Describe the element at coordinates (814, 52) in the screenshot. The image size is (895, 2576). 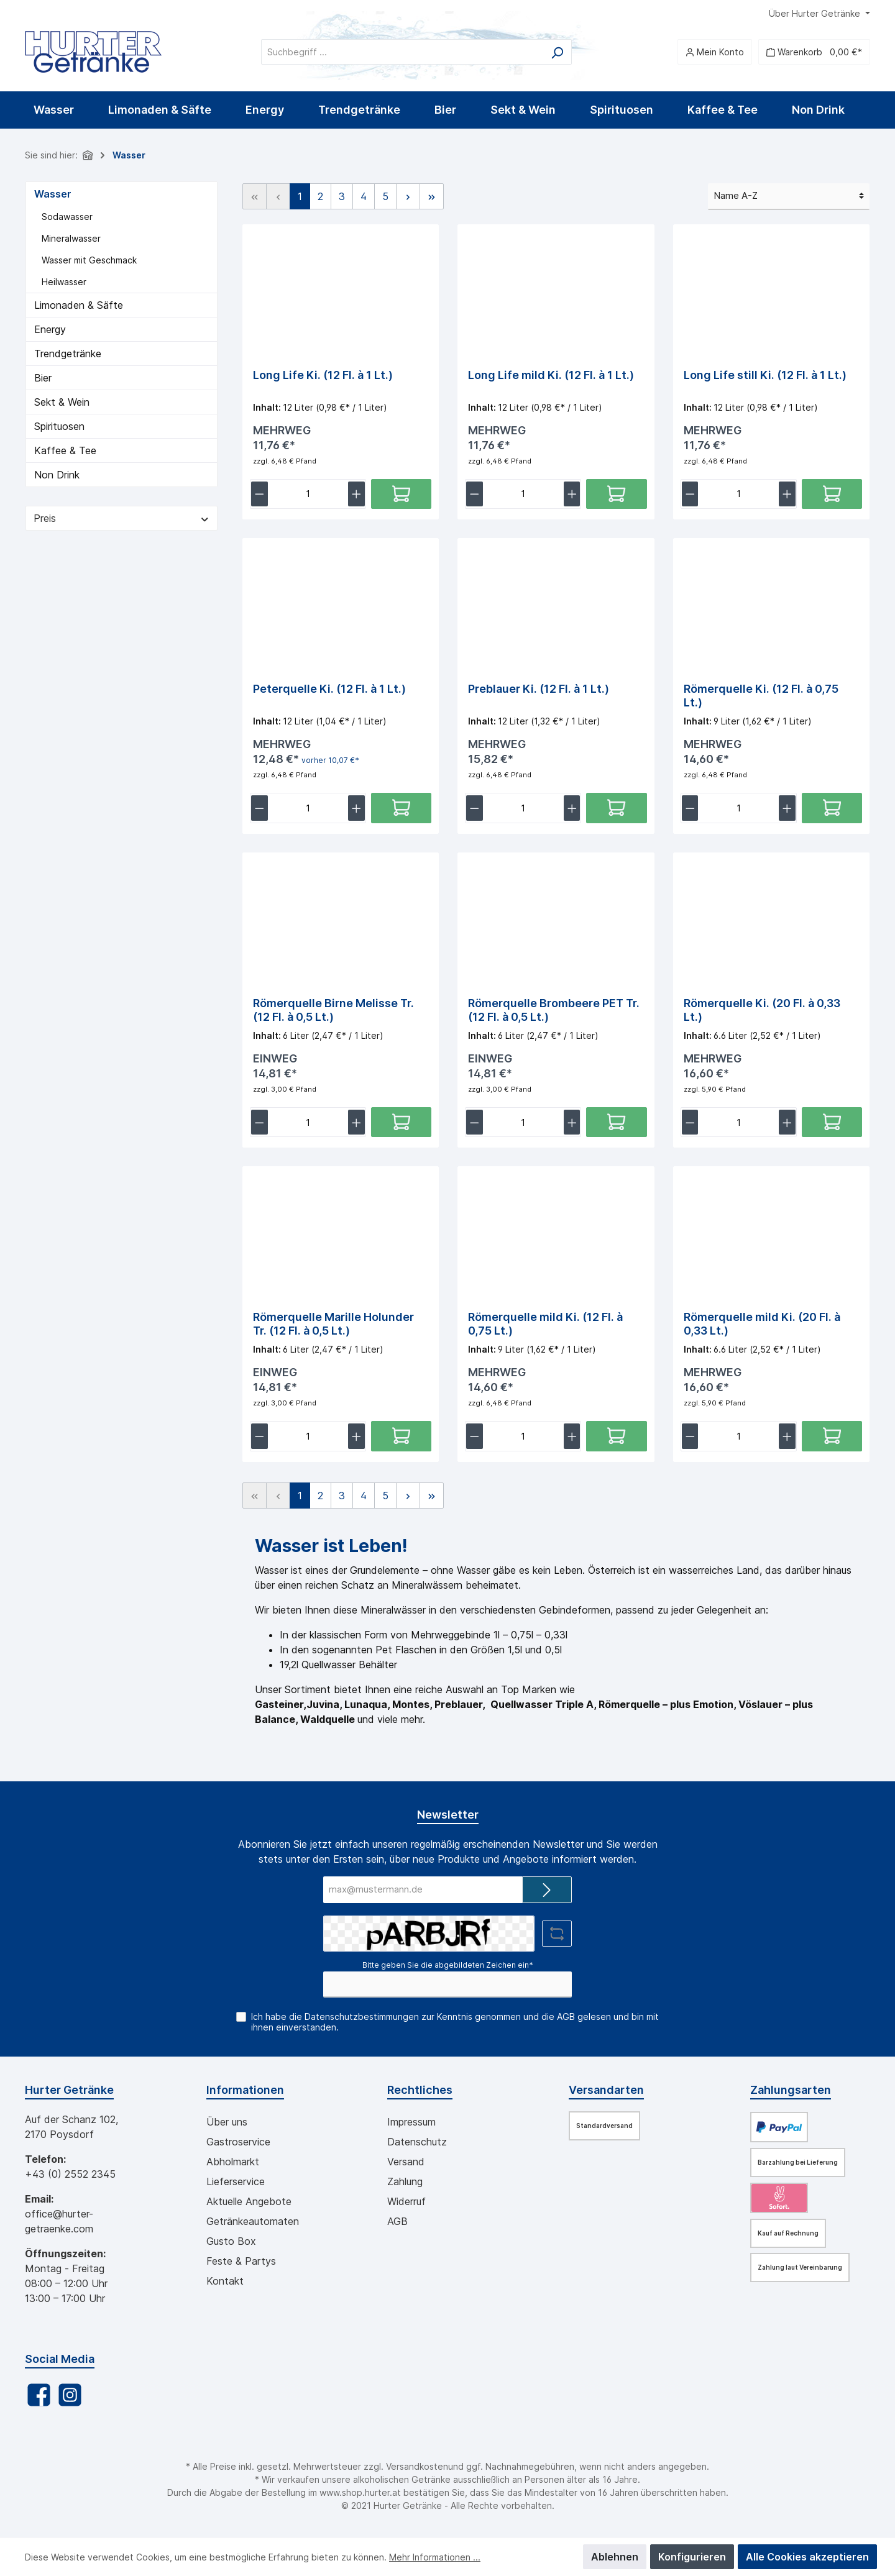
I see `[Warenkorb]` at that location.